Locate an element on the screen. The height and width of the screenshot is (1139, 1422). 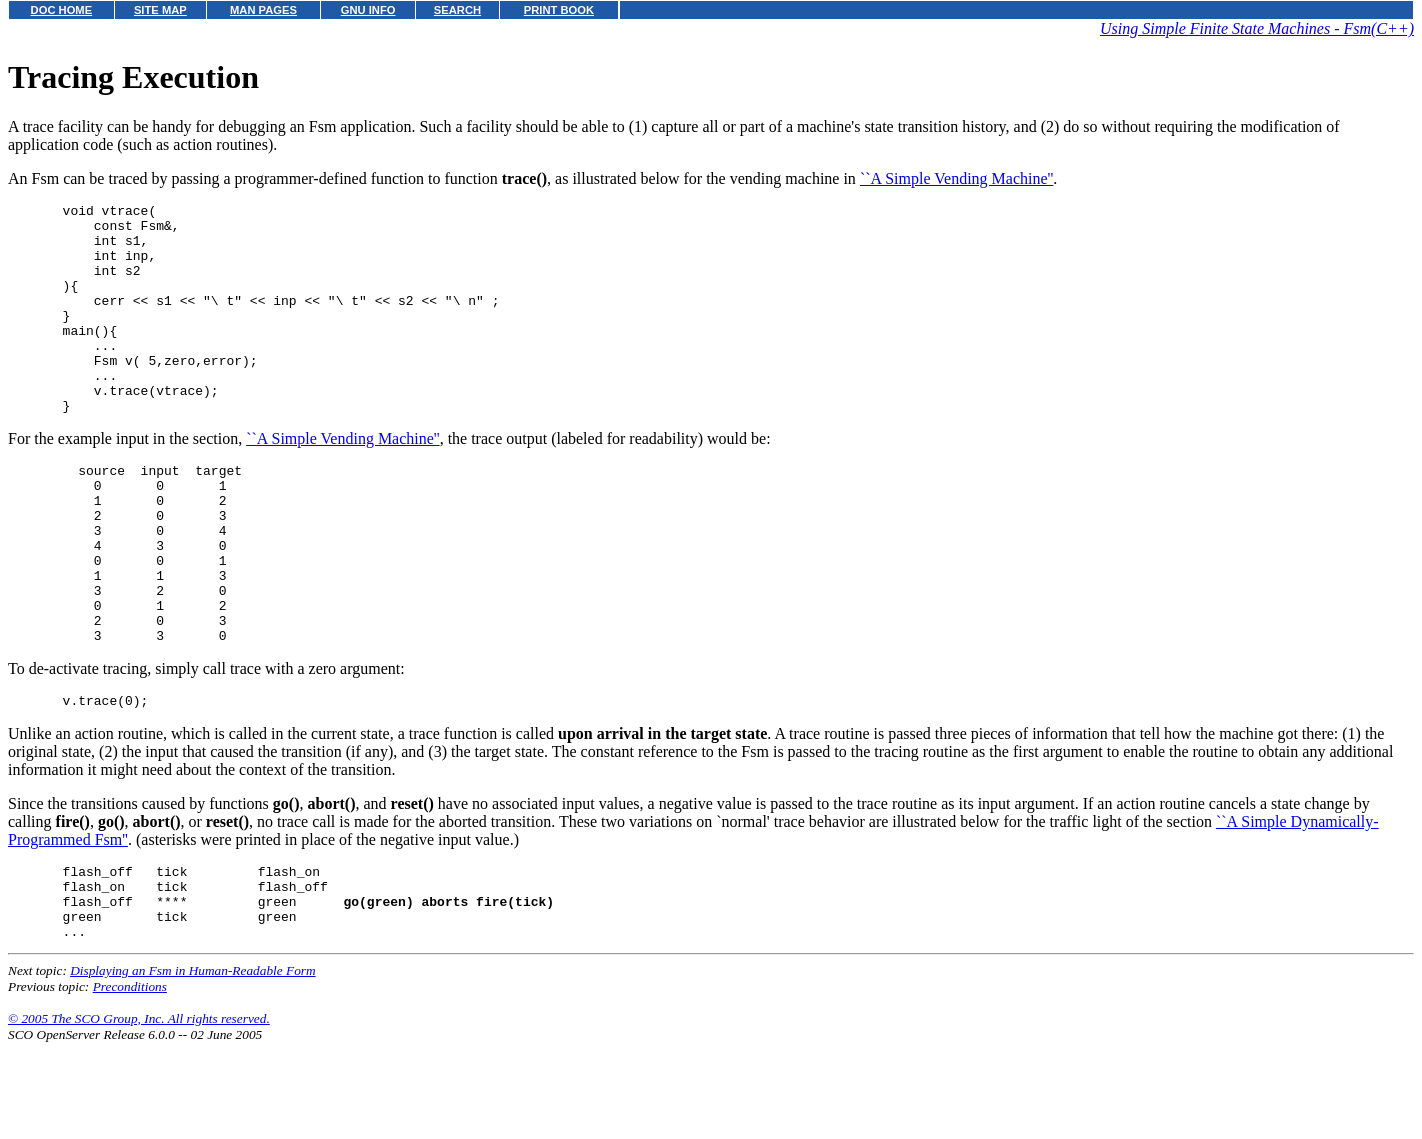
DOC HOME is located at coordinates (62, 10).